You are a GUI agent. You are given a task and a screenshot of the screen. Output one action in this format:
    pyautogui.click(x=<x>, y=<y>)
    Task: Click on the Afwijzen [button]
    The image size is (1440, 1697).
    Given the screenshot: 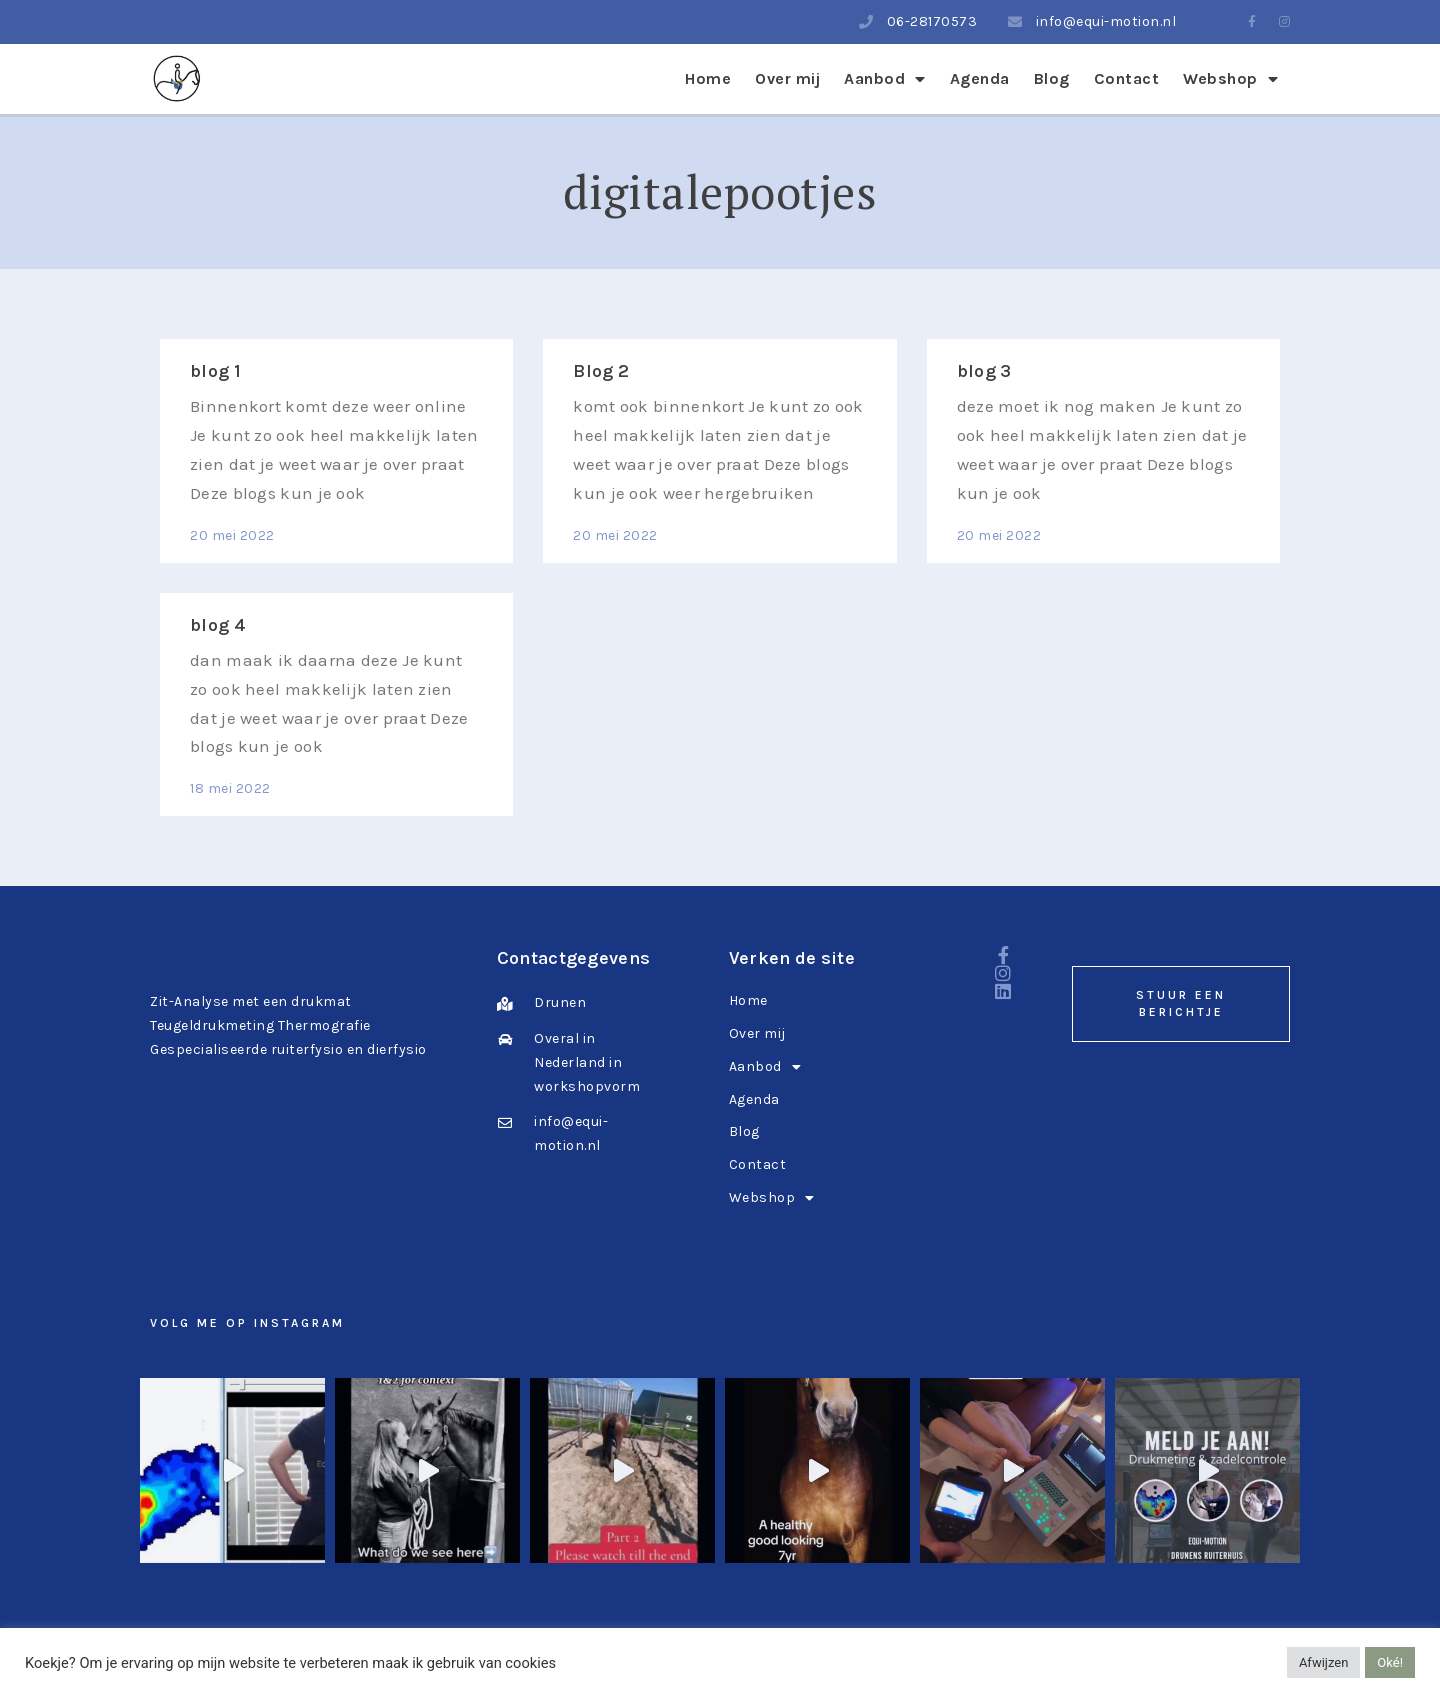 What is the action you would take?
    pyautogui.click(x=1323, y=1662)
    